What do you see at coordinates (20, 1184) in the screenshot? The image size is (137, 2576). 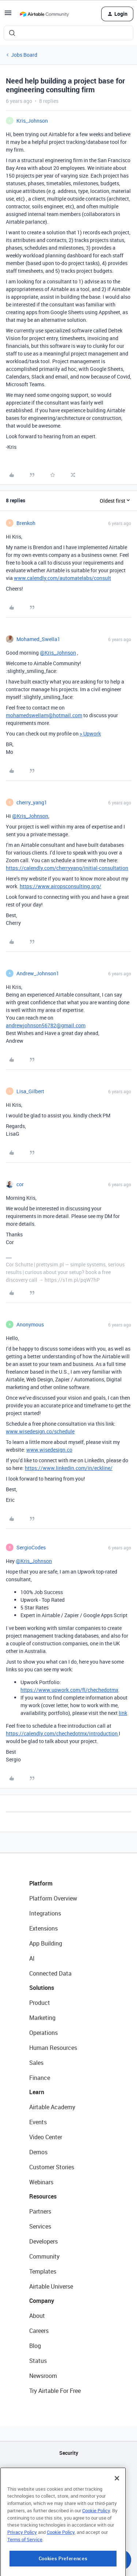 I see `cor` at bounding box center [20, 1184].